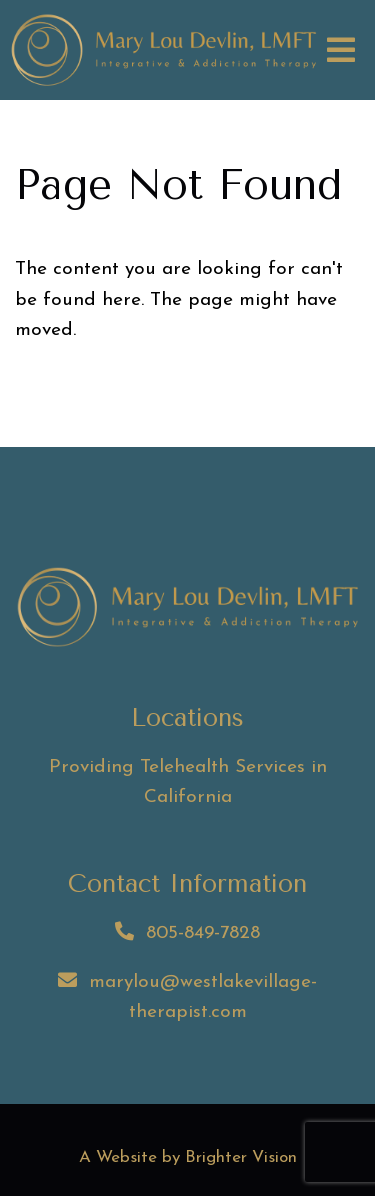 This screenshot has height=1196, width=375. I want to click on 805-849-7828, so click(203, 933).